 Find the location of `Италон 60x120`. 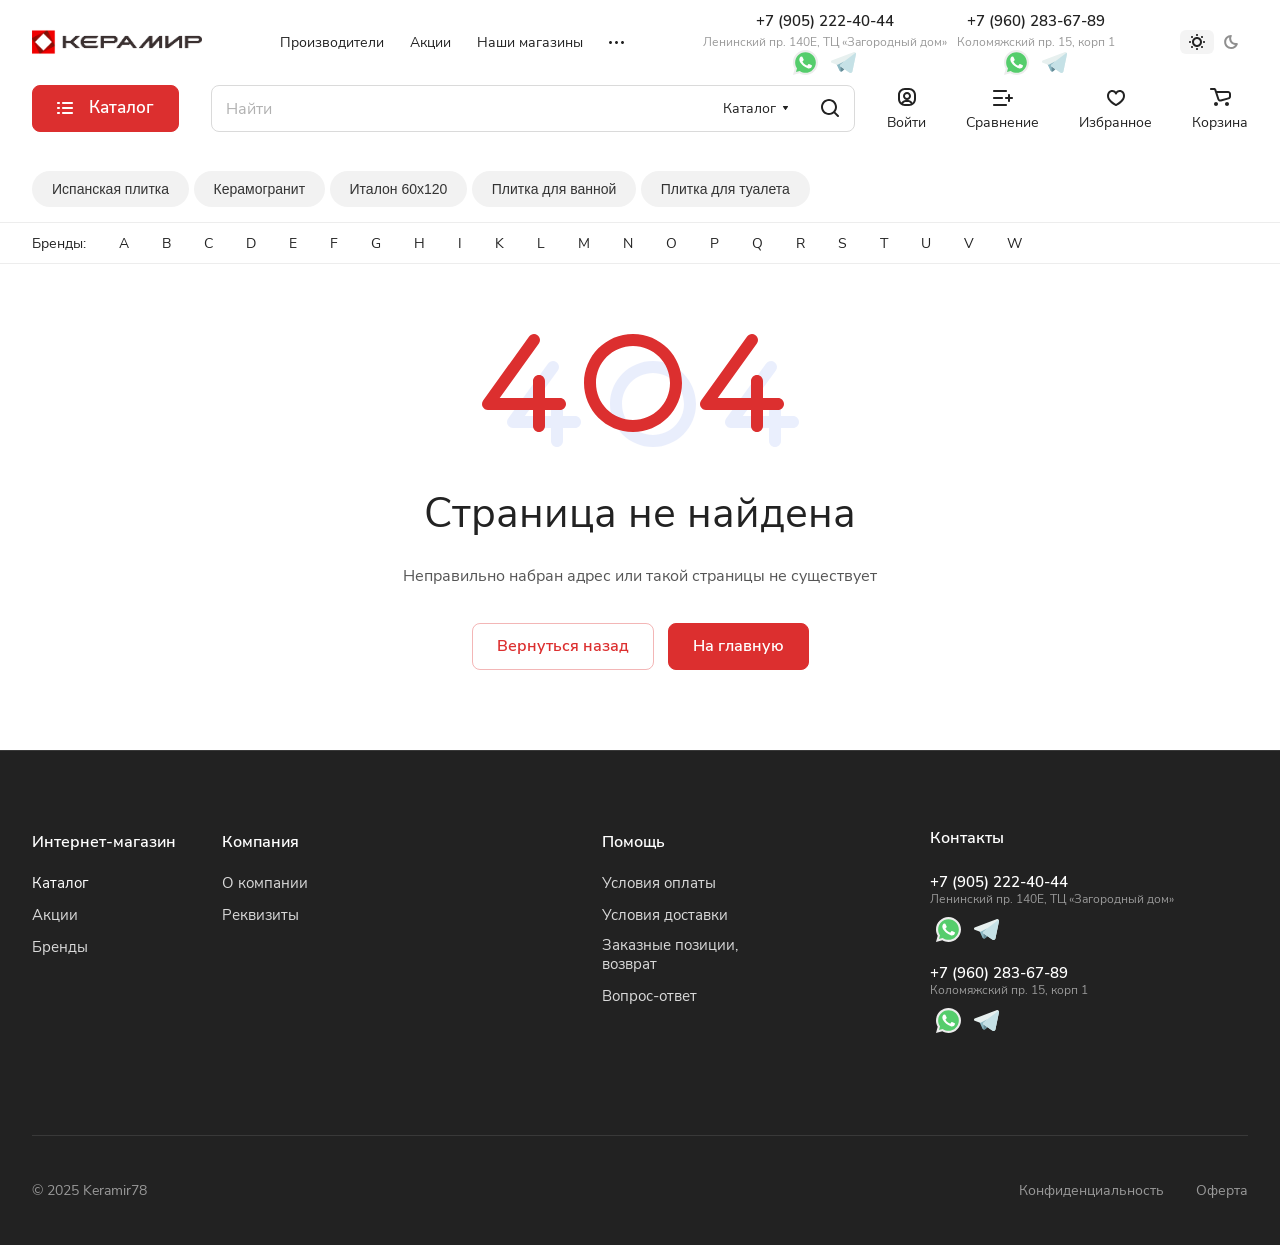

Италон 60x120 is located at coordinates (399, 189).